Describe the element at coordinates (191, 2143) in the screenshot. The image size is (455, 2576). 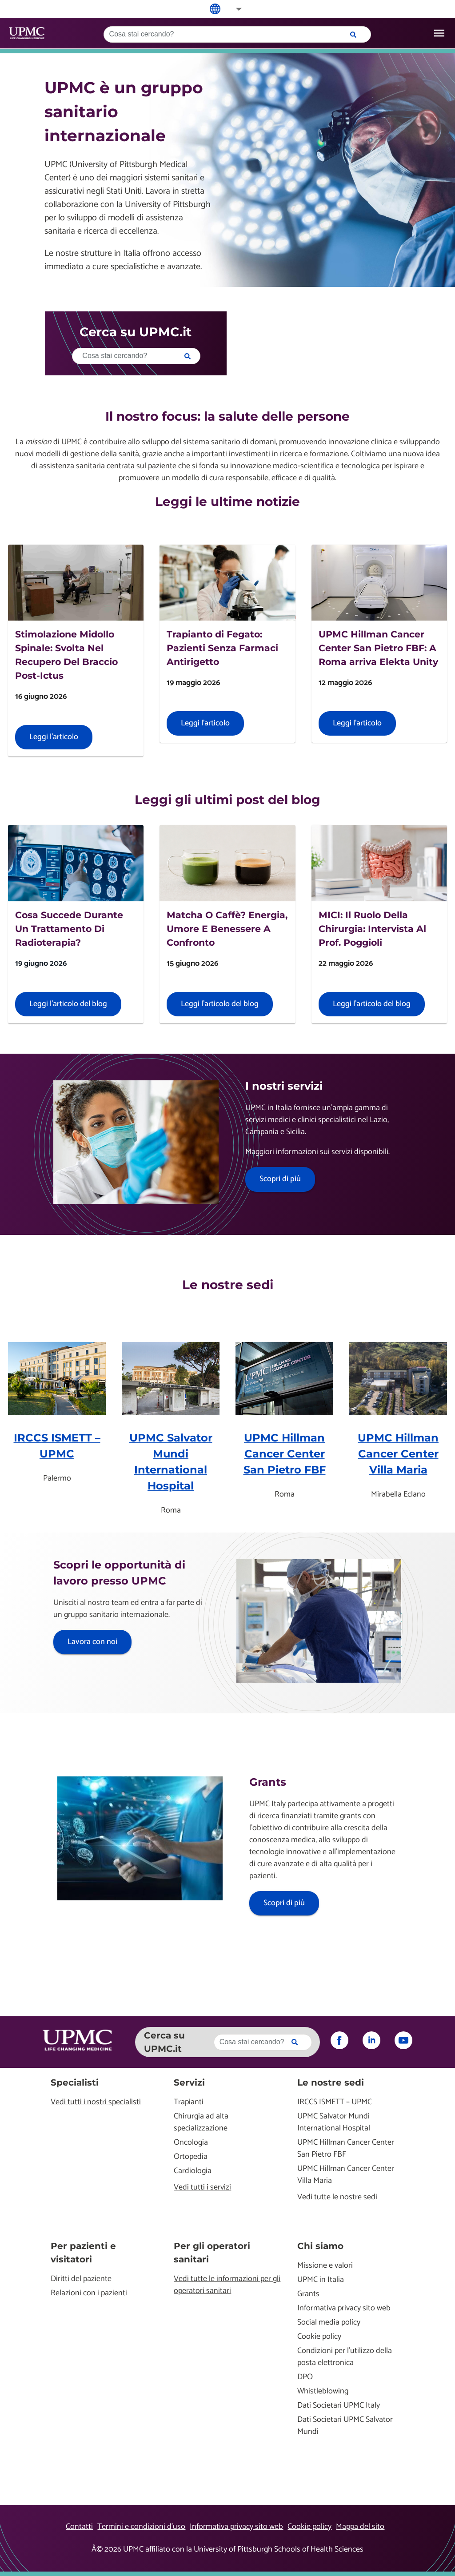
I see `Oncologia` at that location.